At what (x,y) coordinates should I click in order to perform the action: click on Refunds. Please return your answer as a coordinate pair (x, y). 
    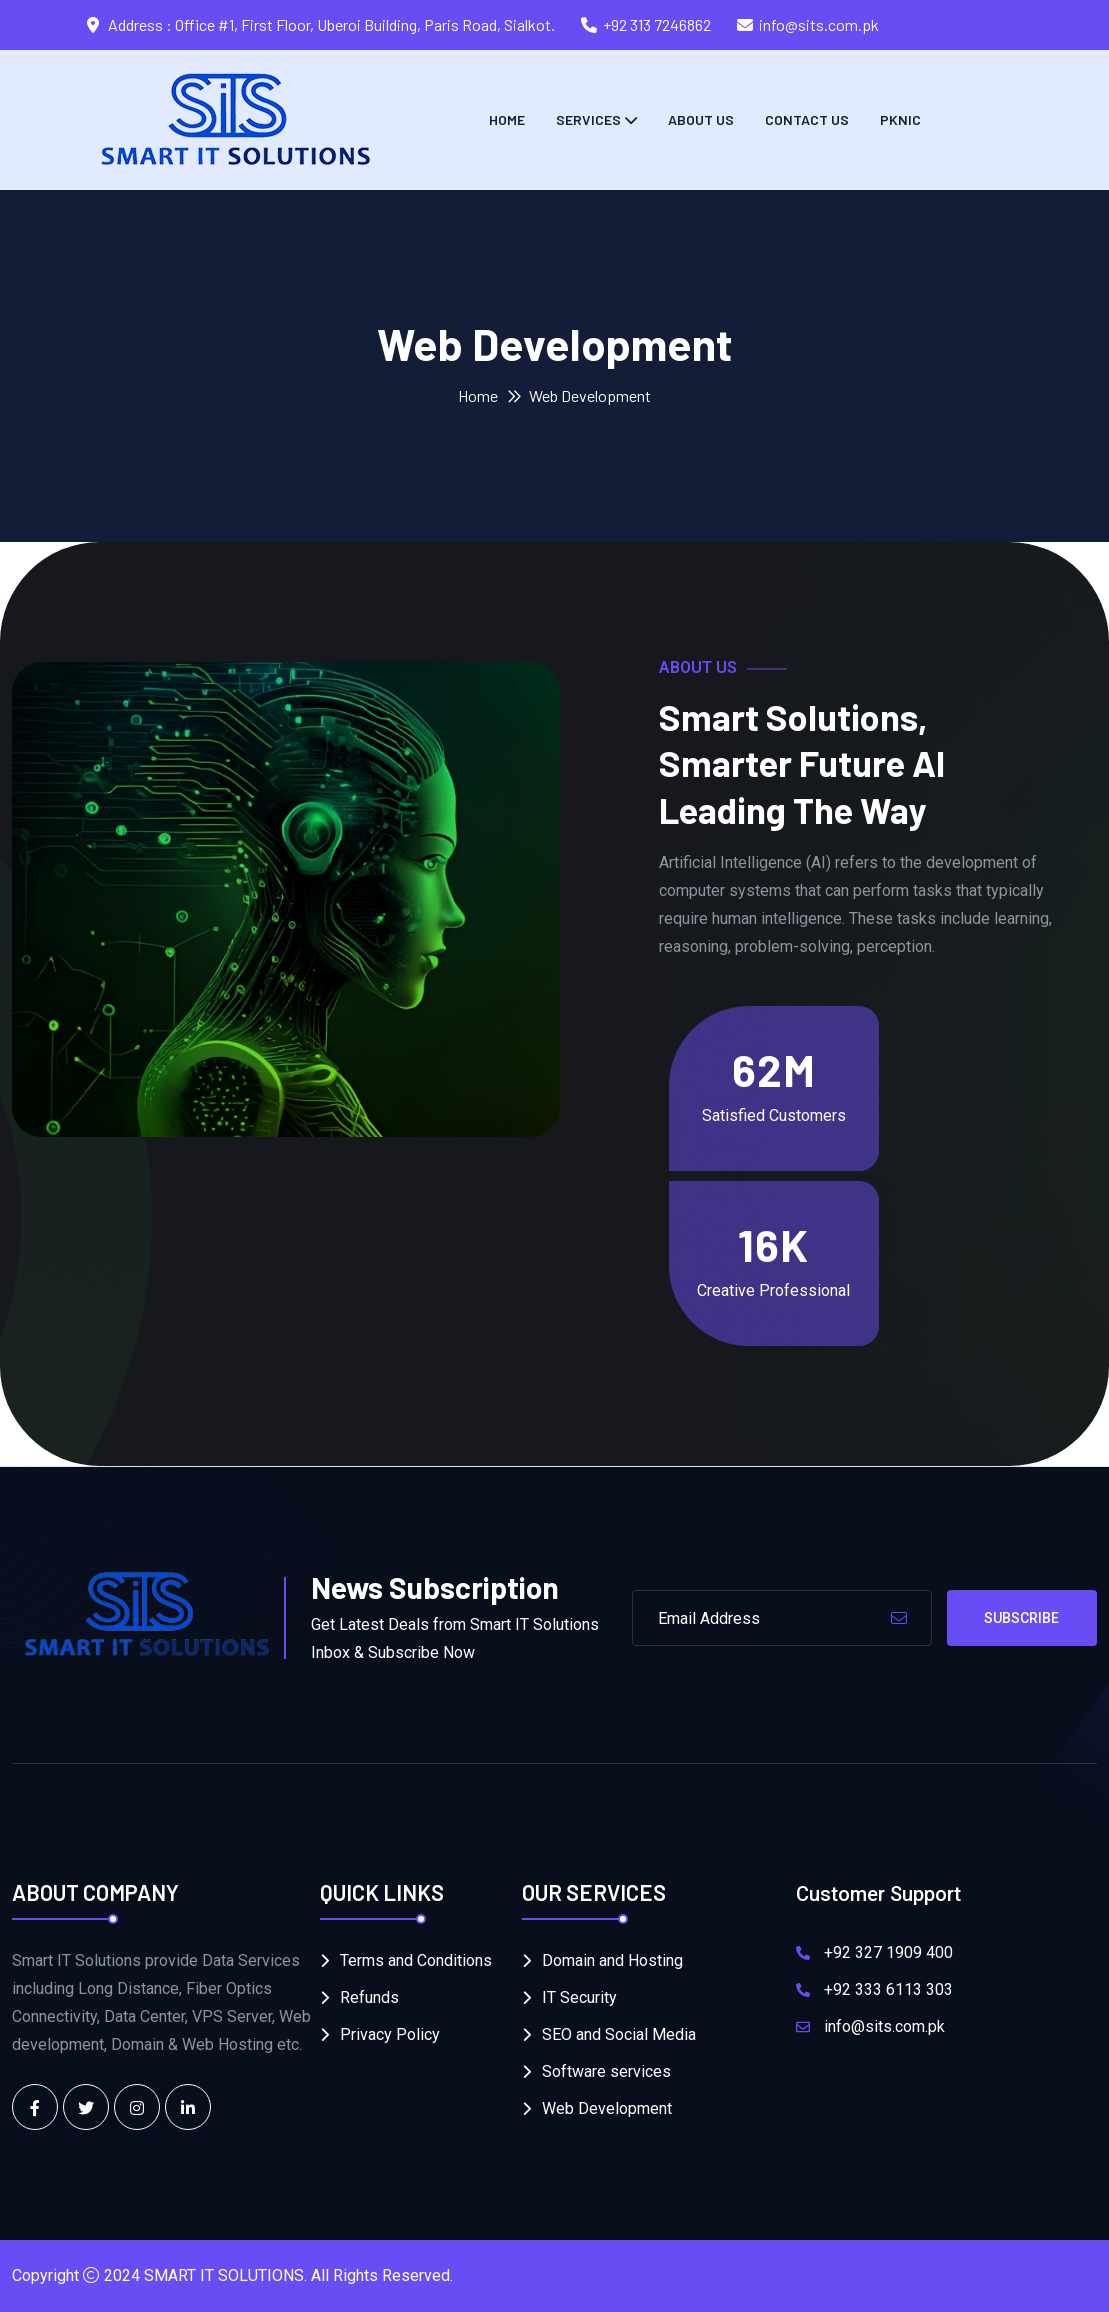
    Looking at the image, I should click on (369, 1997).